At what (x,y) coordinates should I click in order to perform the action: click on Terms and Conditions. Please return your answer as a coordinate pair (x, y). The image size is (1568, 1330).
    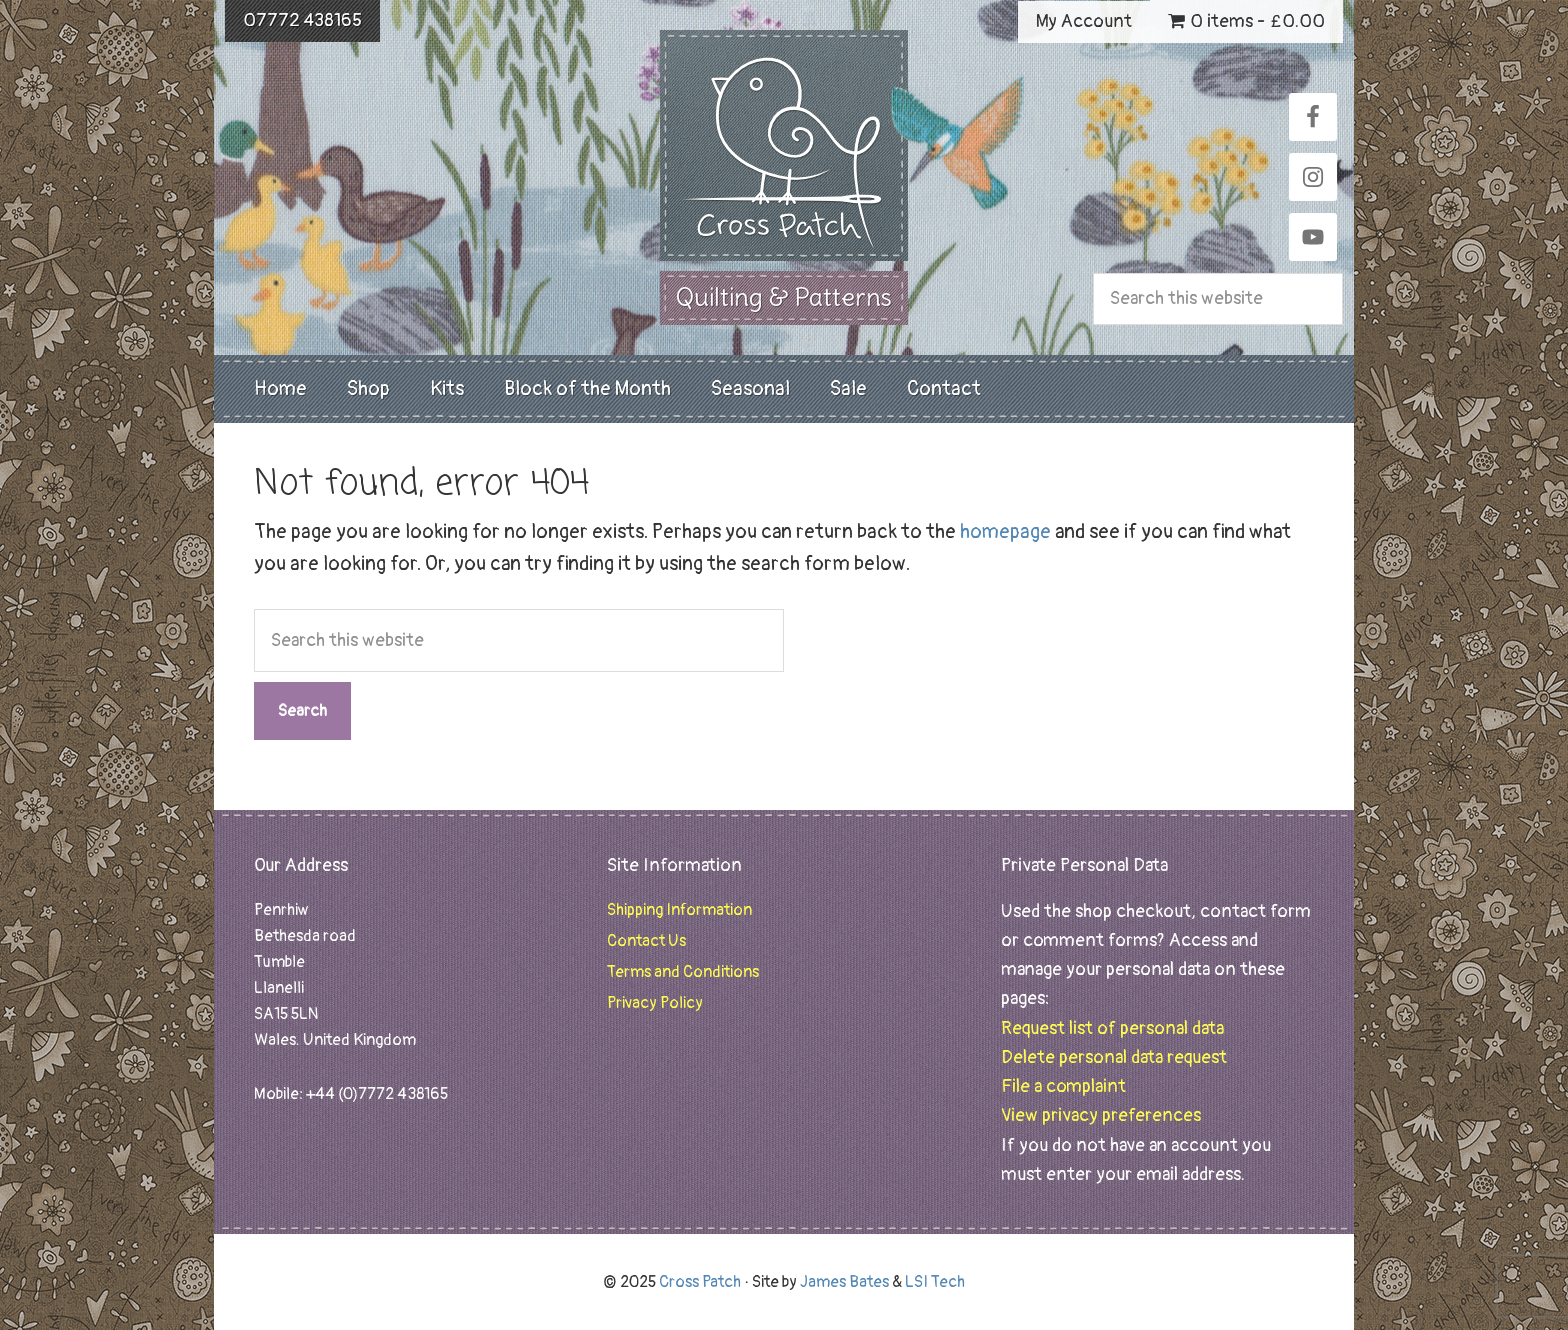
    Looking at the image, I should click on (683, 972).